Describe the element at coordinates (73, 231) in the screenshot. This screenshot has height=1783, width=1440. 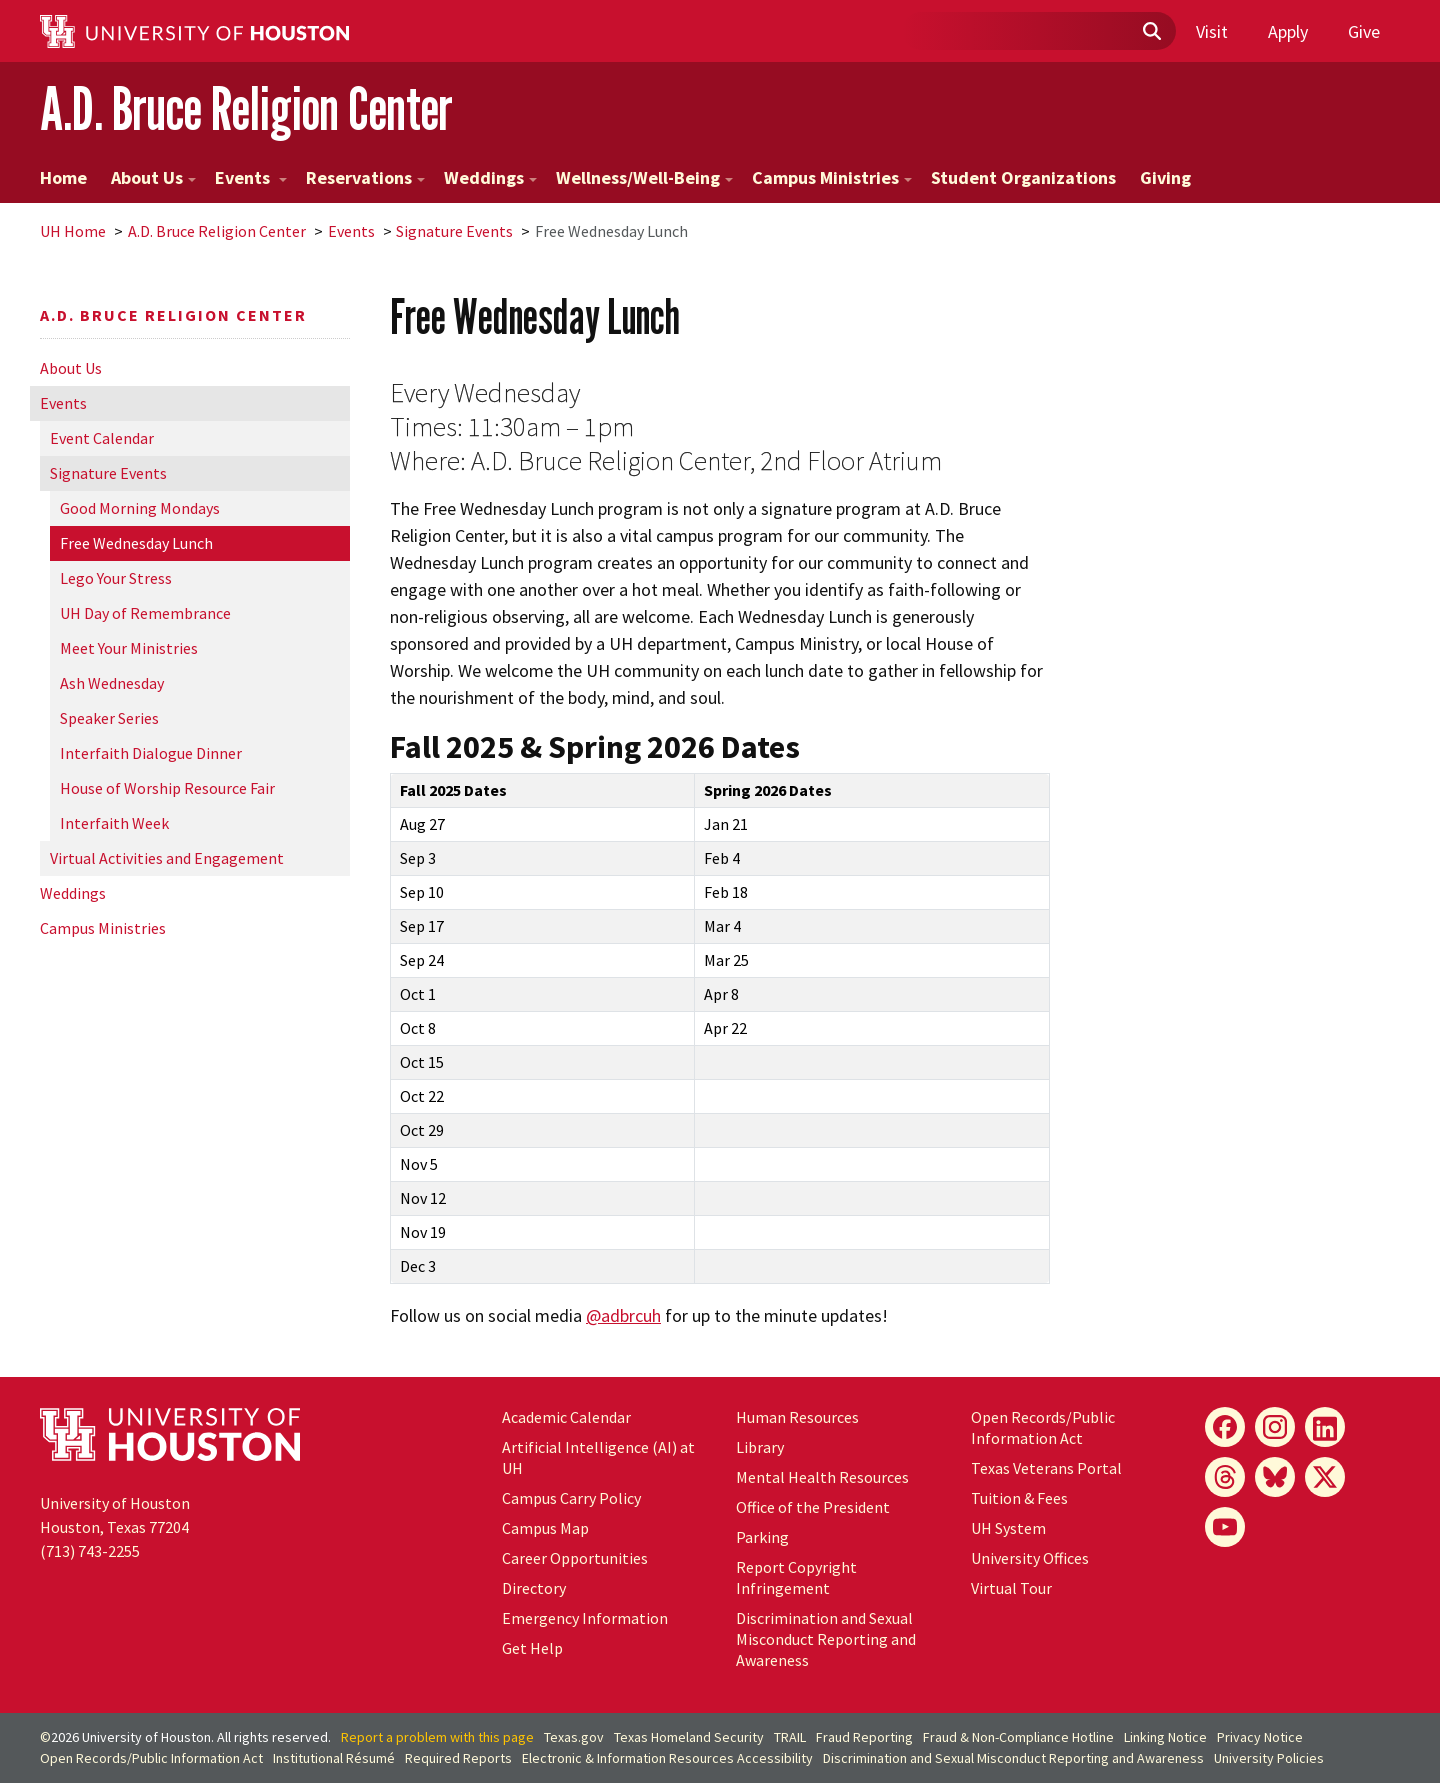
I see `UH Home` at that location.